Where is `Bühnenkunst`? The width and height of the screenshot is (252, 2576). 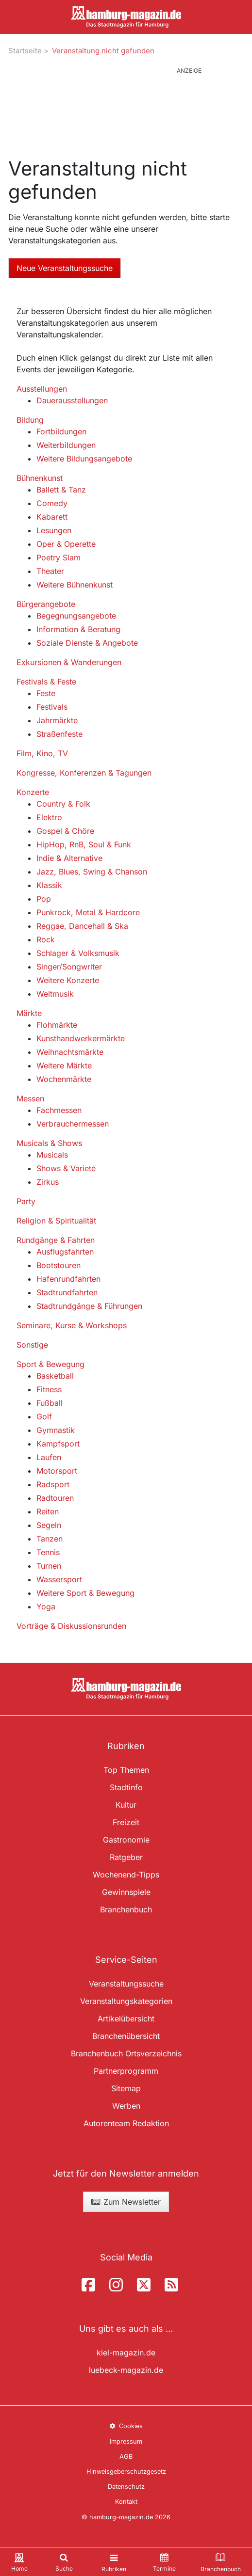 Bühnenkunst is located at coordinates (40, 478).